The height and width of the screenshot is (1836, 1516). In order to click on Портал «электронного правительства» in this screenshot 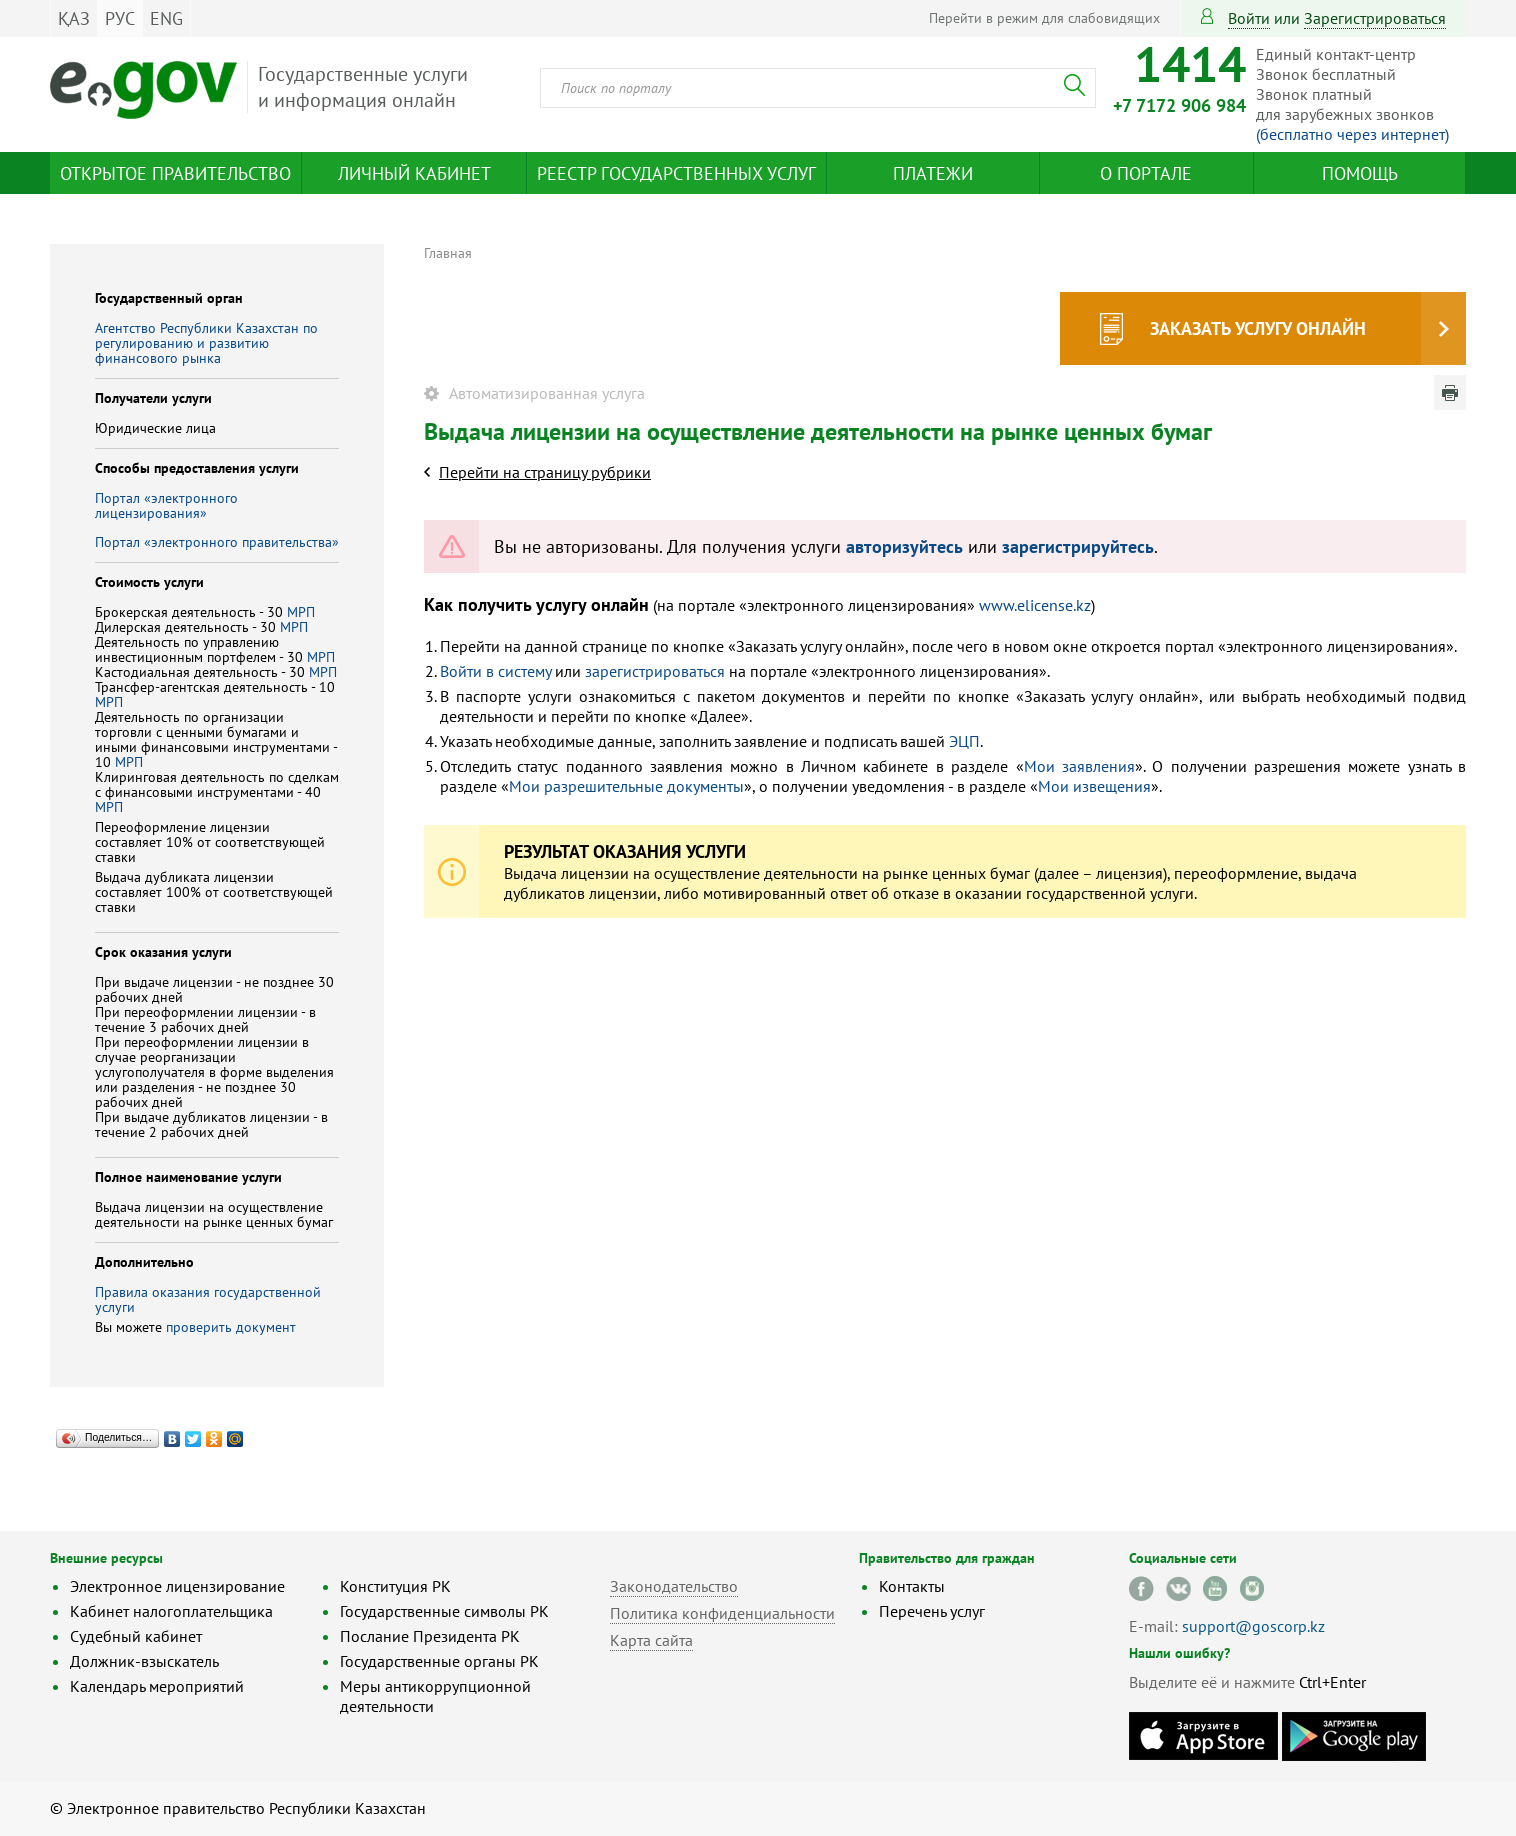, I will do `click(217, 542)`.